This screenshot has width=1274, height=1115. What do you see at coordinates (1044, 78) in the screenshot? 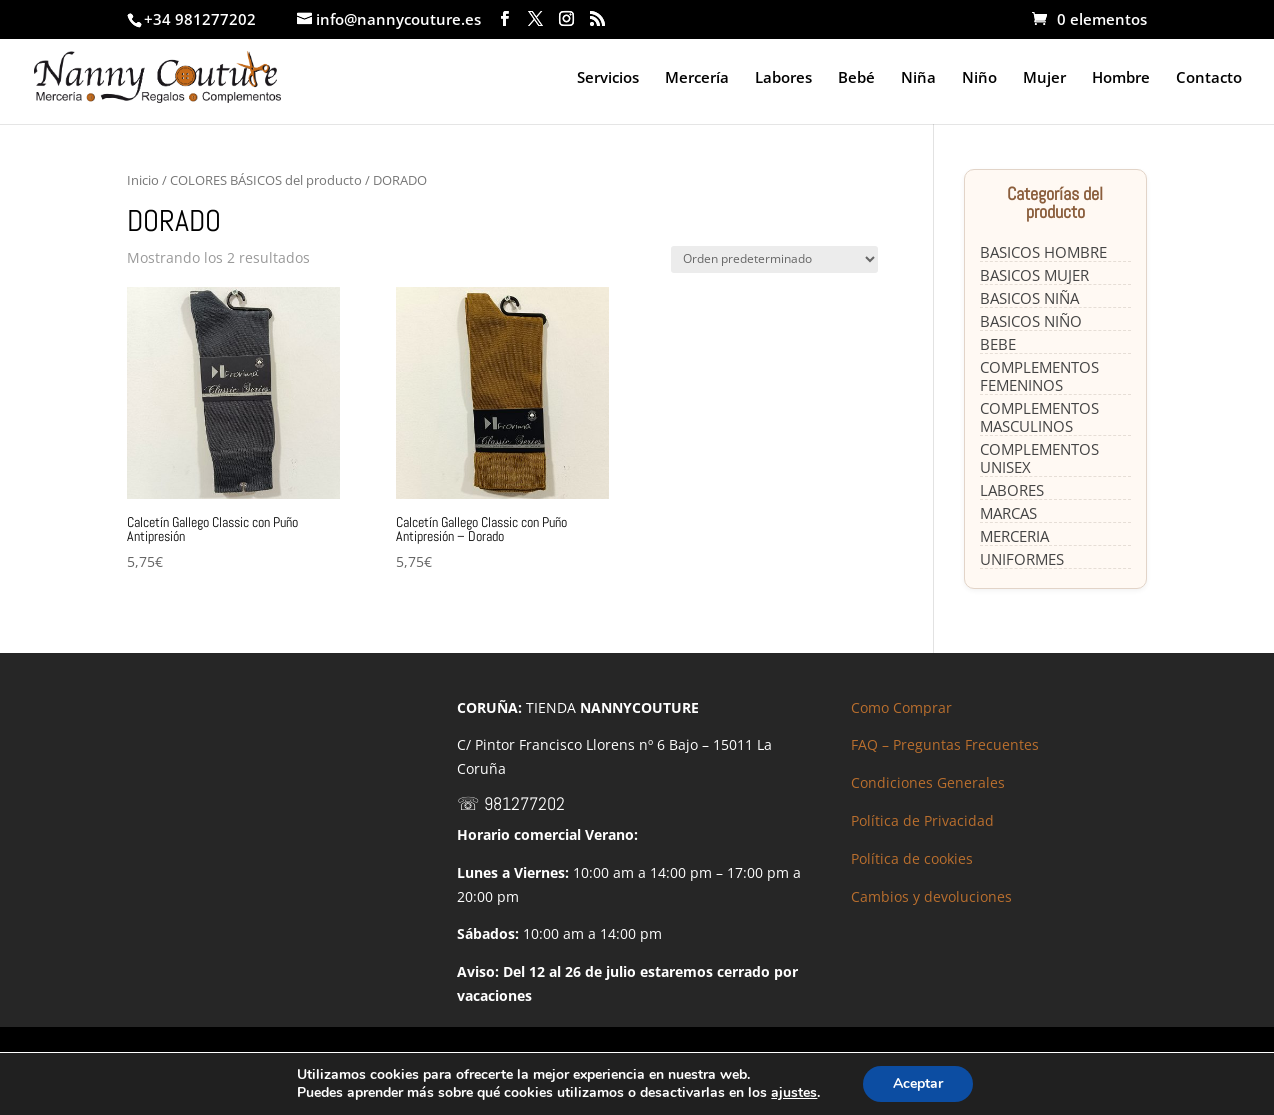
I see `Mujer` at bounding box center [1044, 78].